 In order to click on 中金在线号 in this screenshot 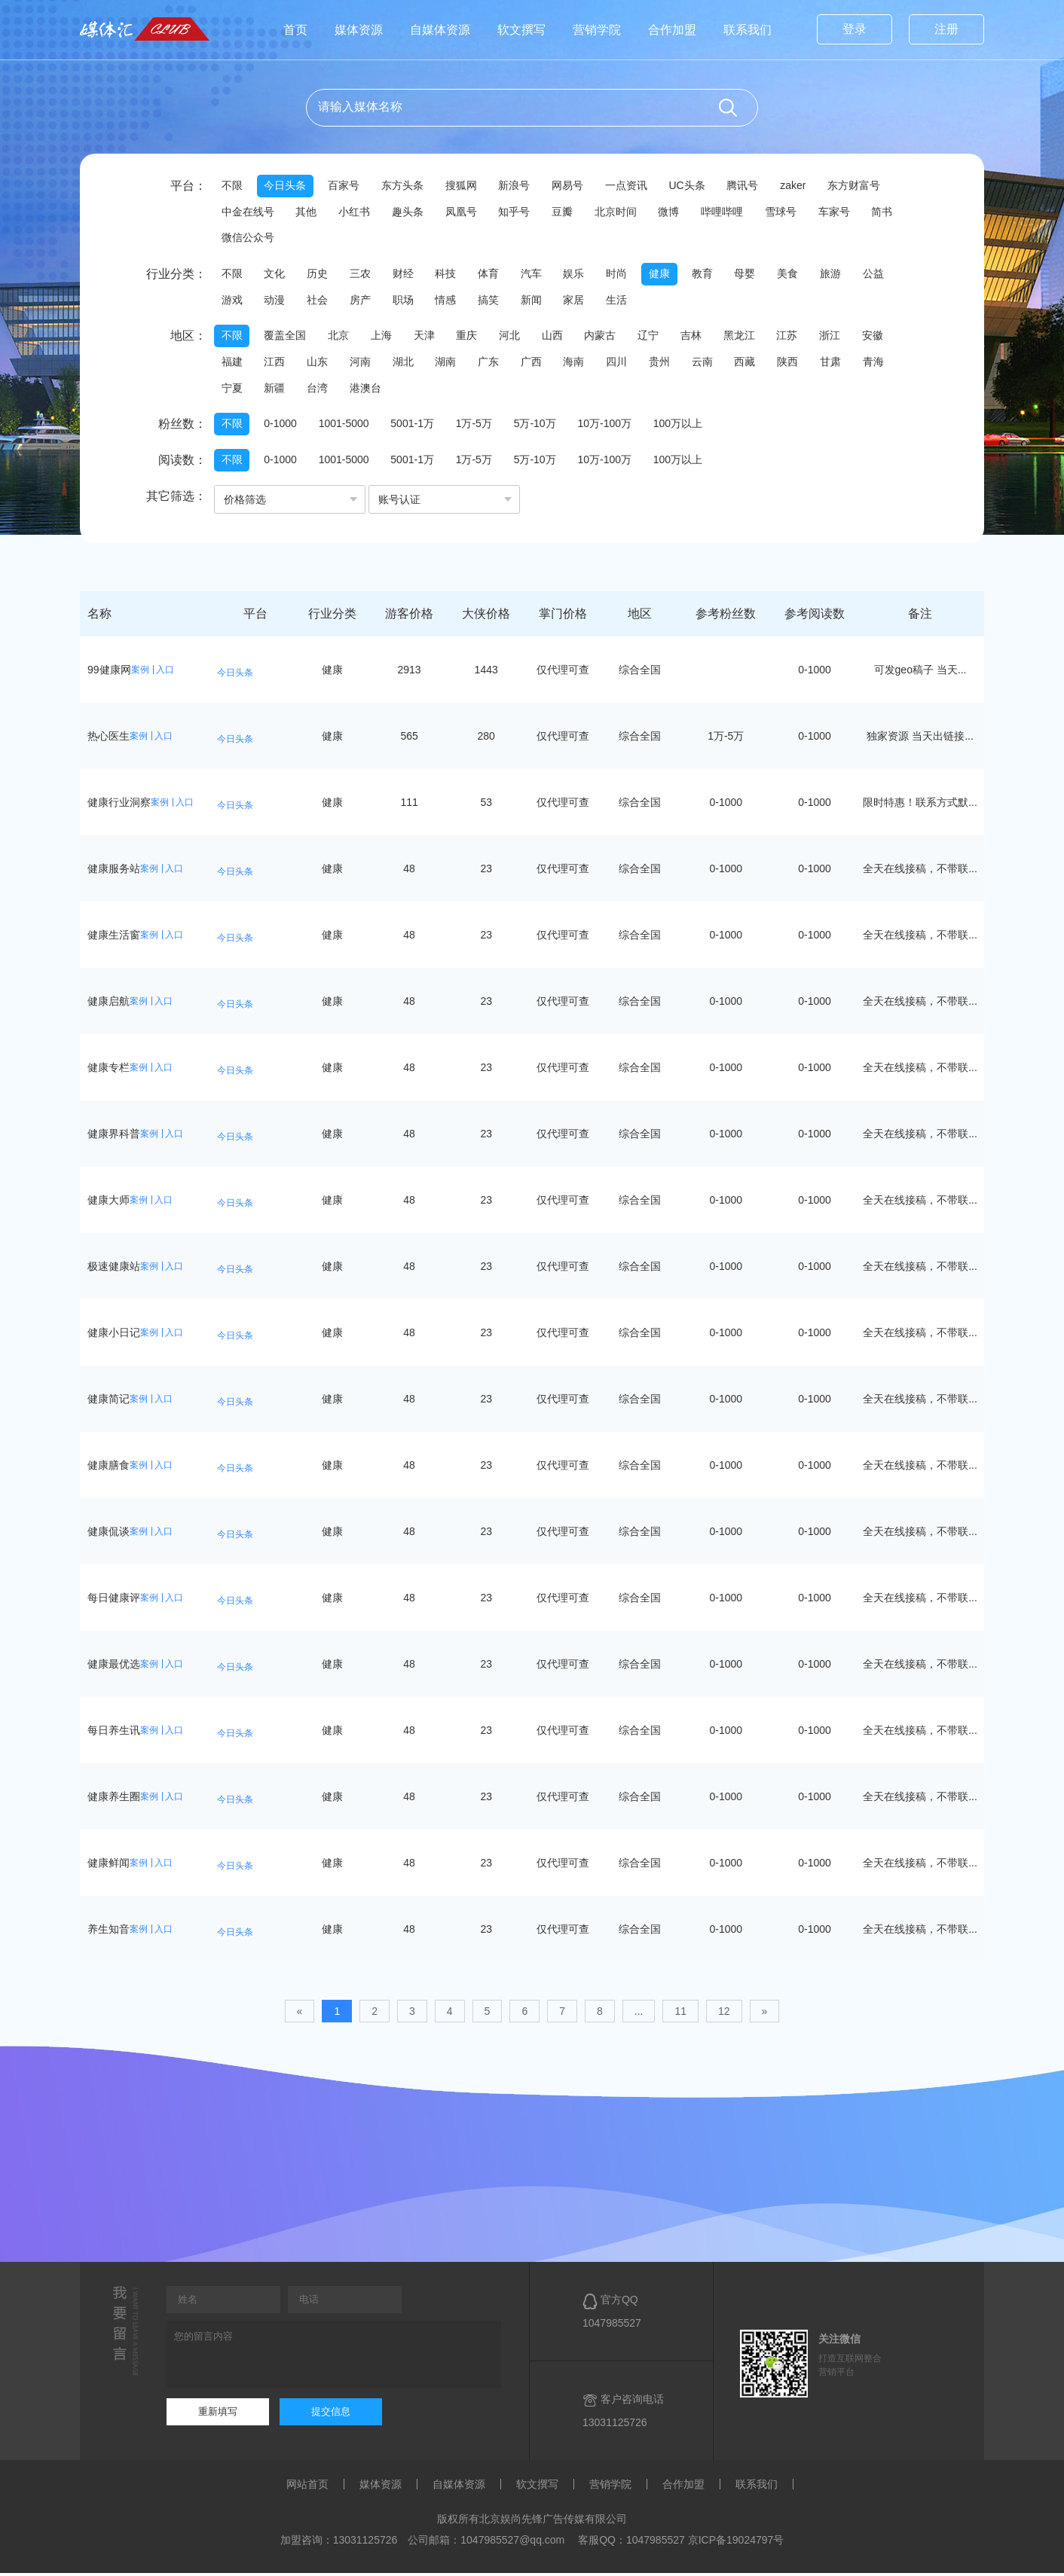, I will do `click(248, 212)`.